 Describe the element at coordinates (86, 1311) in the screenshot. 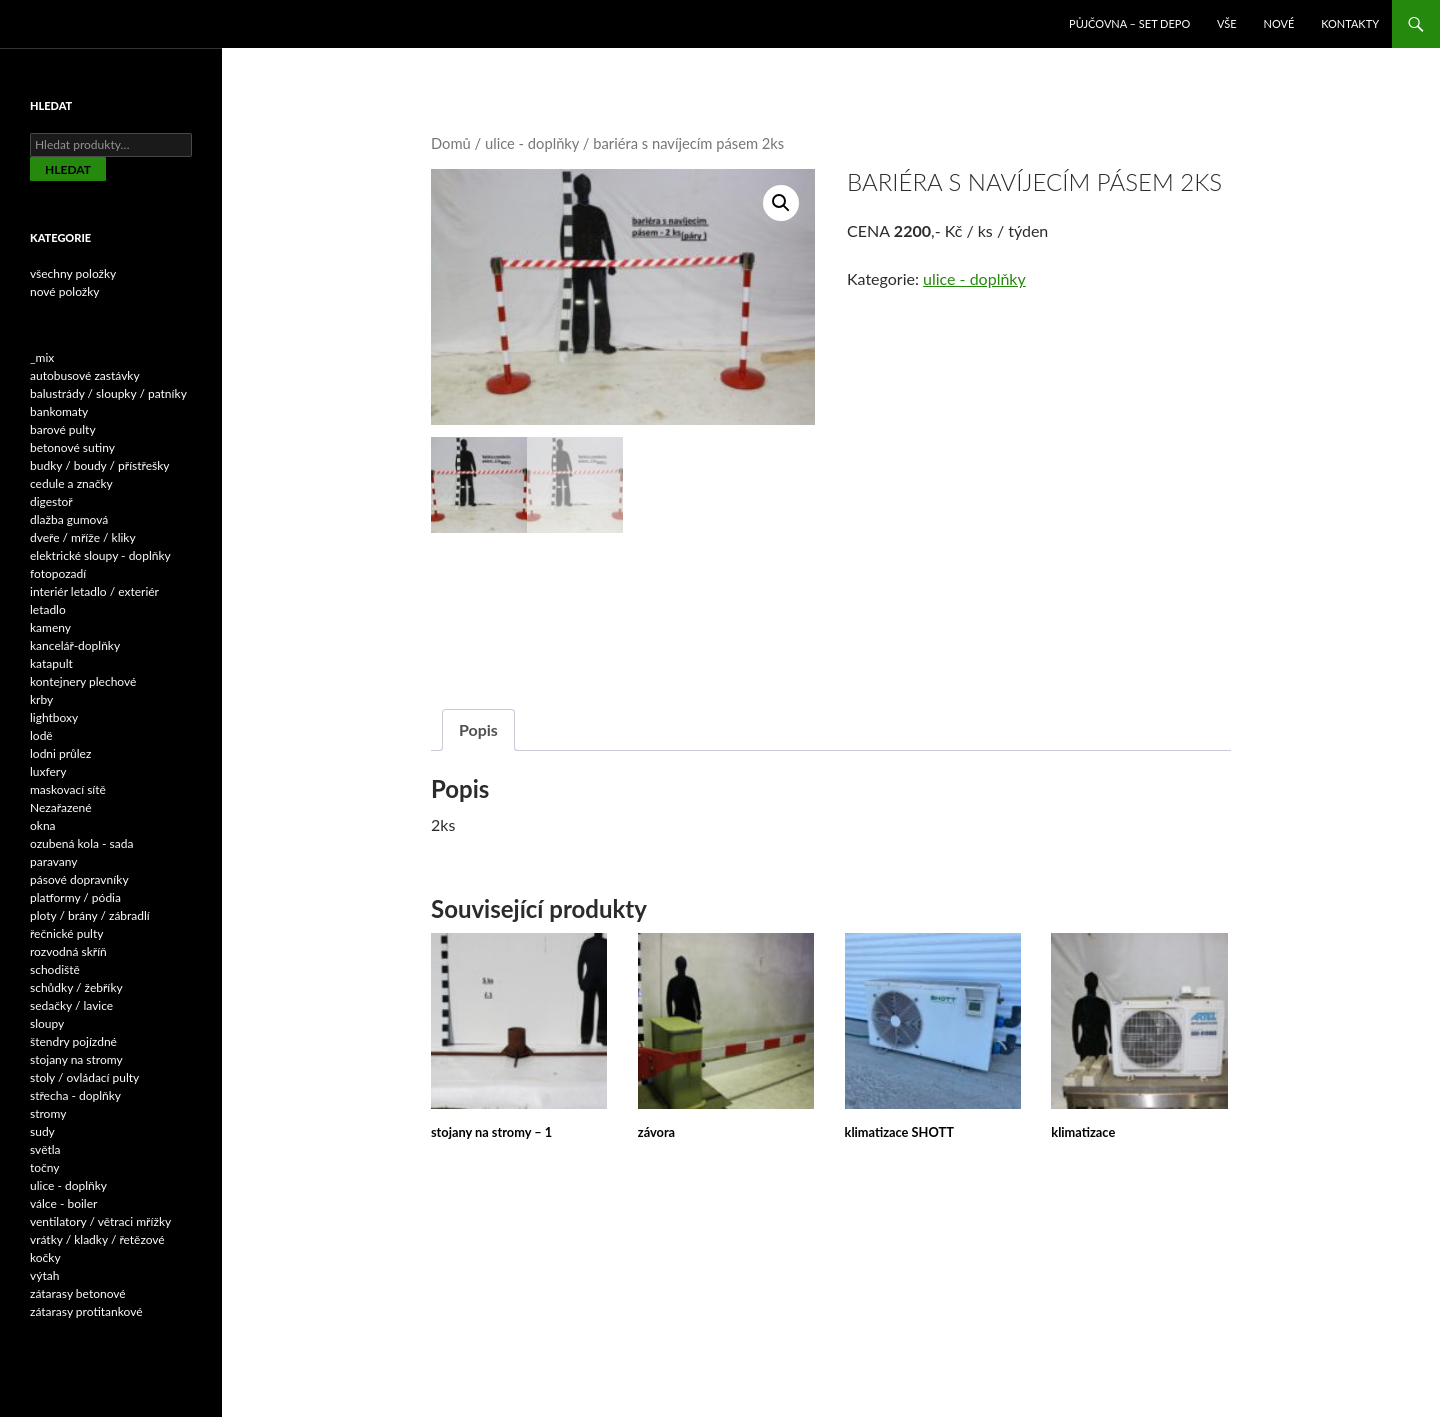

I see `zátarasy protitankové` at that location.